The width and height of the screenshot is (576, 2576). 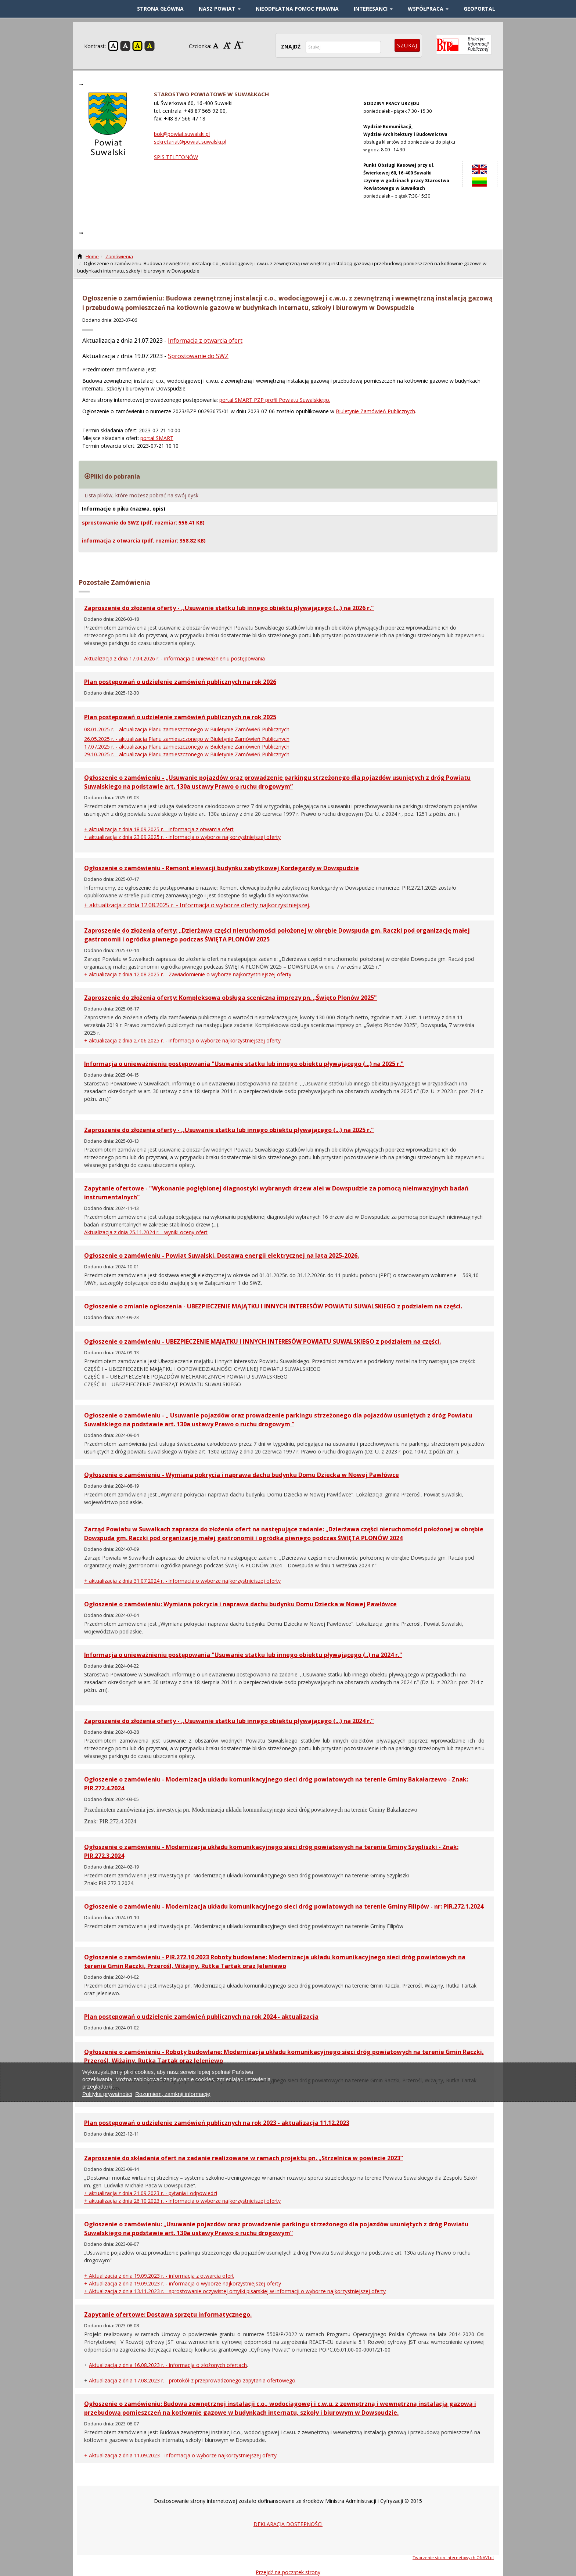 What do you see at coordinates (182, 1580) in the screenshot?
I see `+ aktualizacja z dnia 31.07.2024 r. - informacja o wyborze najkorzystniejszej oferty` at bounding box center [182, 1580].